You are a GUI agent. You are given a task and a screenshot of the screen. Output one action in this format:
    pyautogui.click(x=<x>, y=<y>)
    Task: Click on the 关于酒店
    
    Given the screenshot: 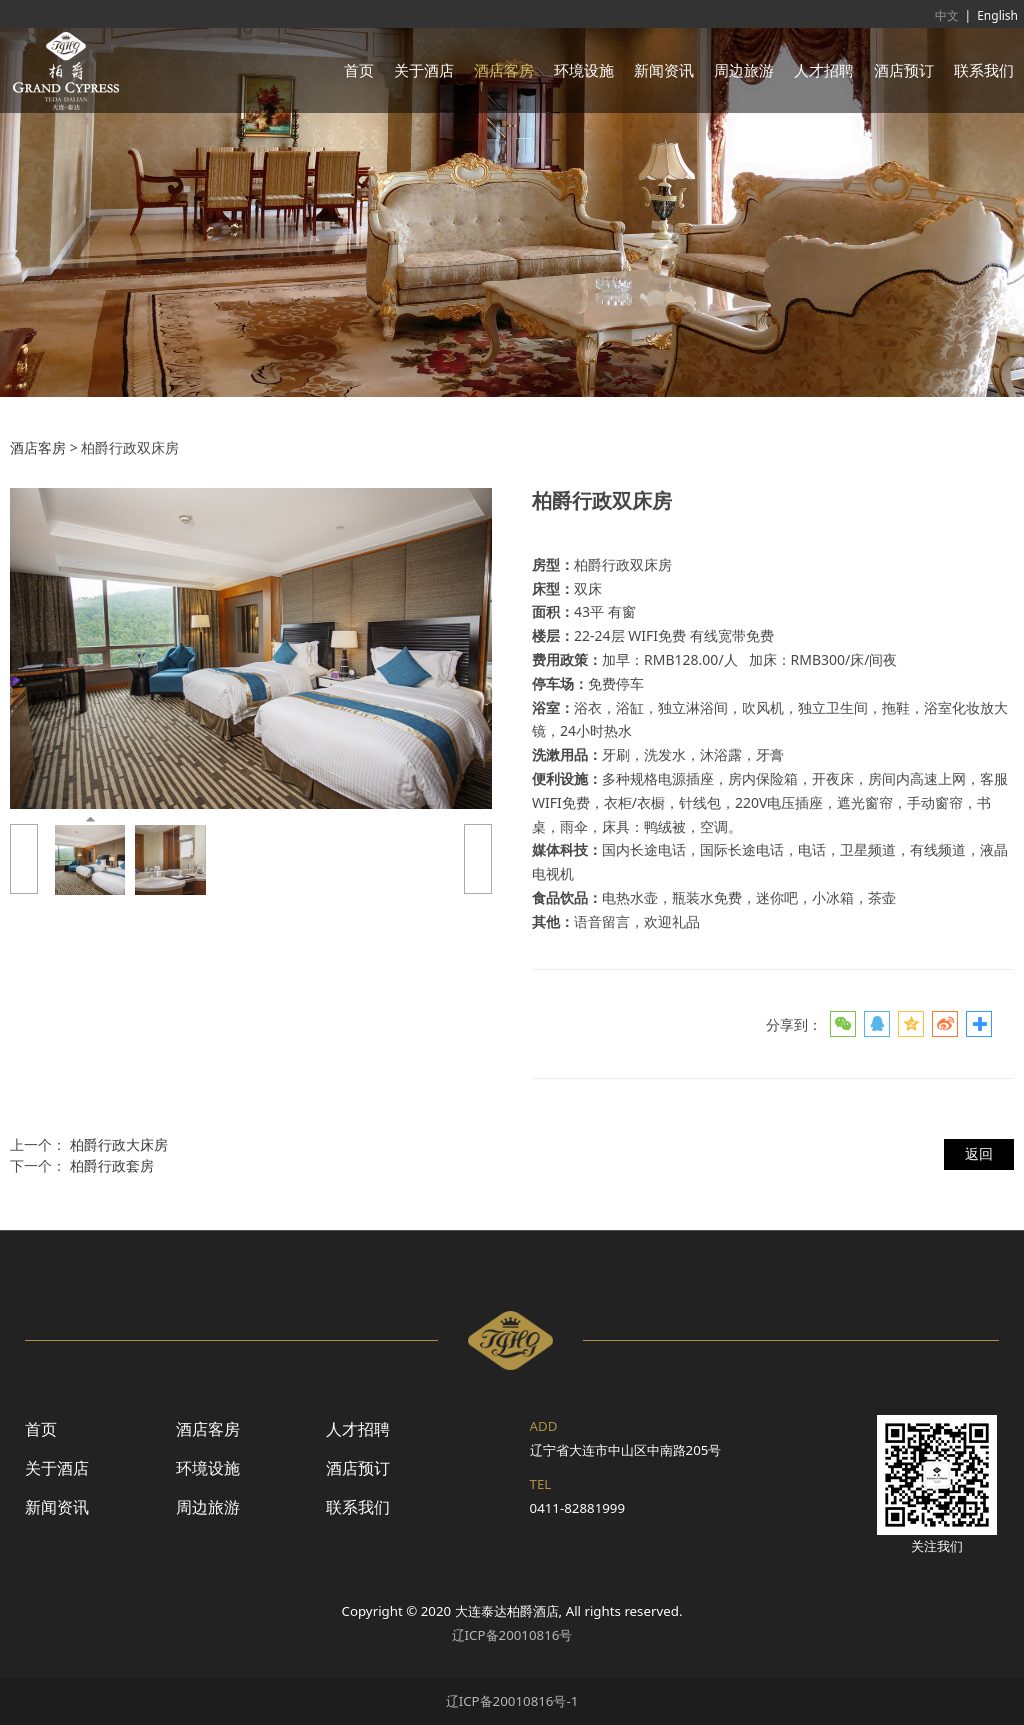 What is the action you would take?
    pyautogui.click(x=424, y=70)
    